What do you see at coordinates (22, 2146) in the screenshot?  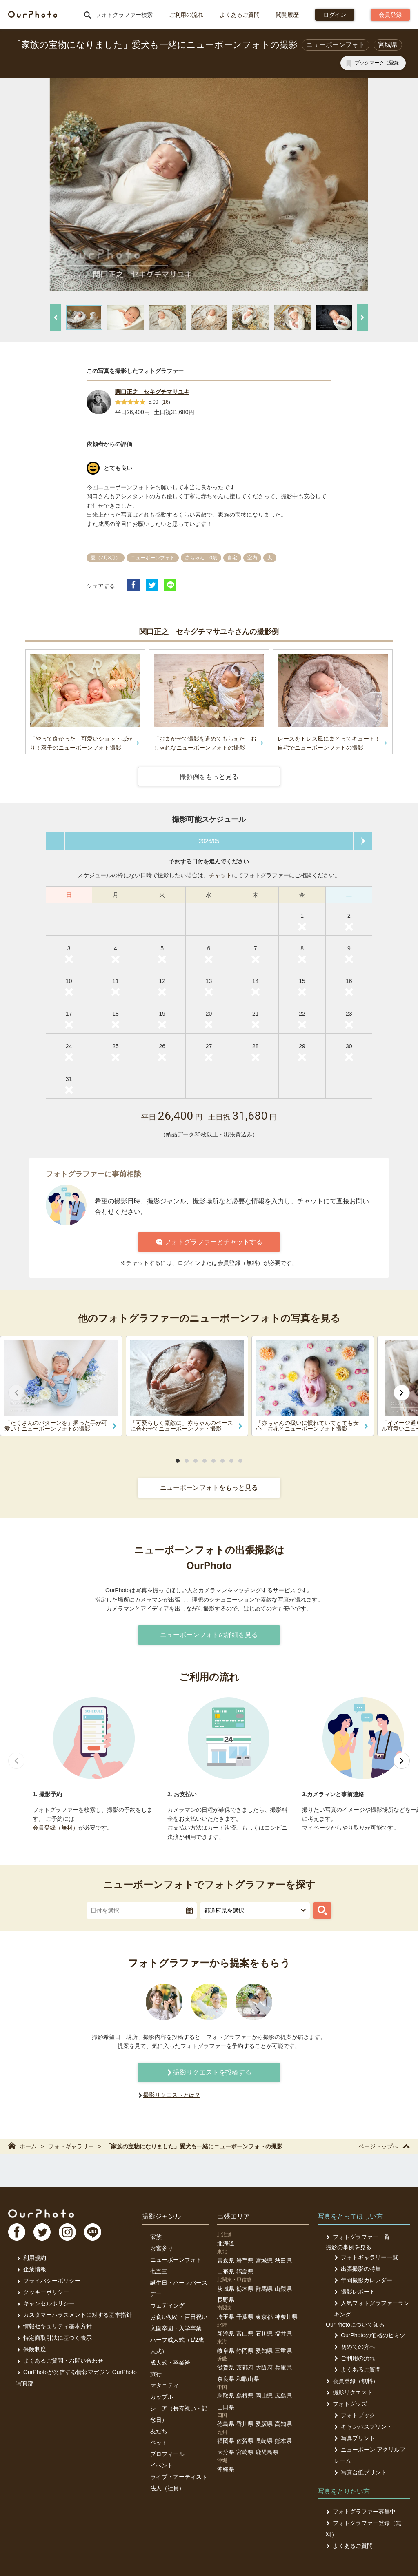 I see `ホーム` at bounding box center [22, 2146].